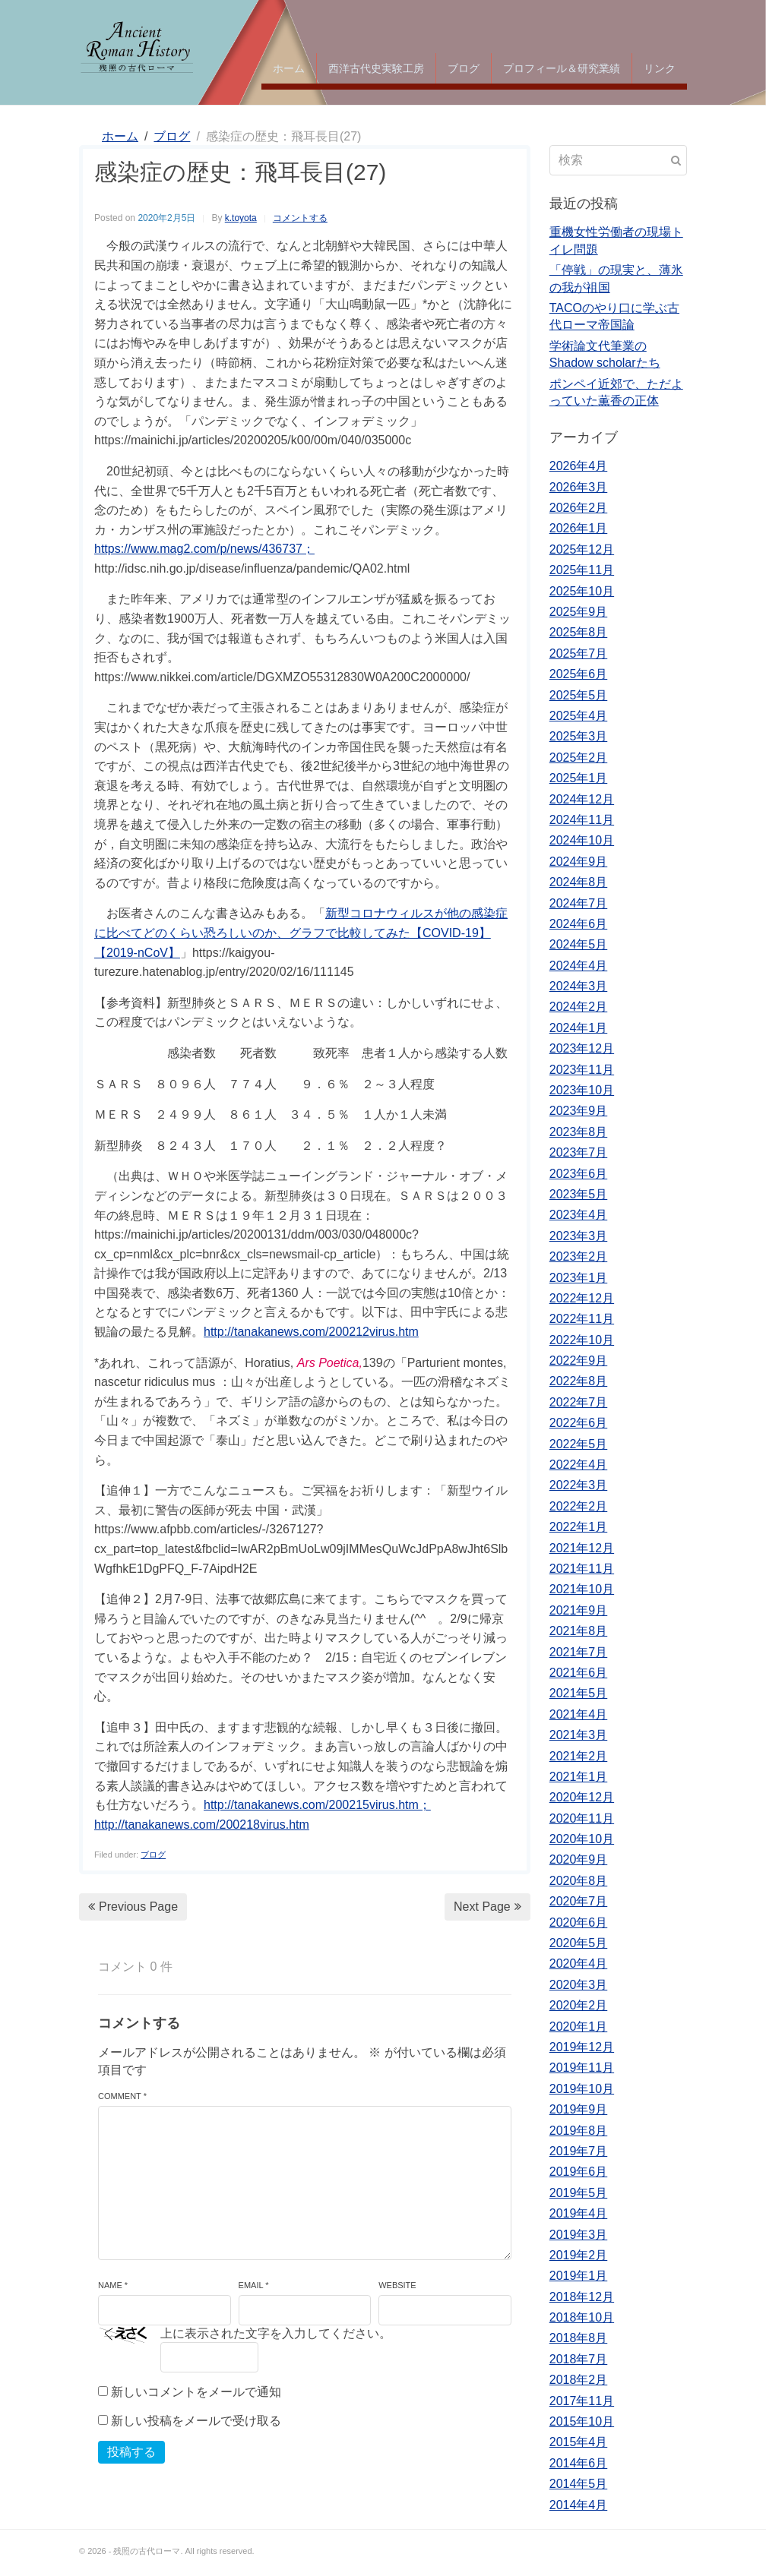 The width and height of the screenshot is (766, 2576). Describe the element at coordinates (578, 1652) in the screenshot. I see `2021年7月` at that location.